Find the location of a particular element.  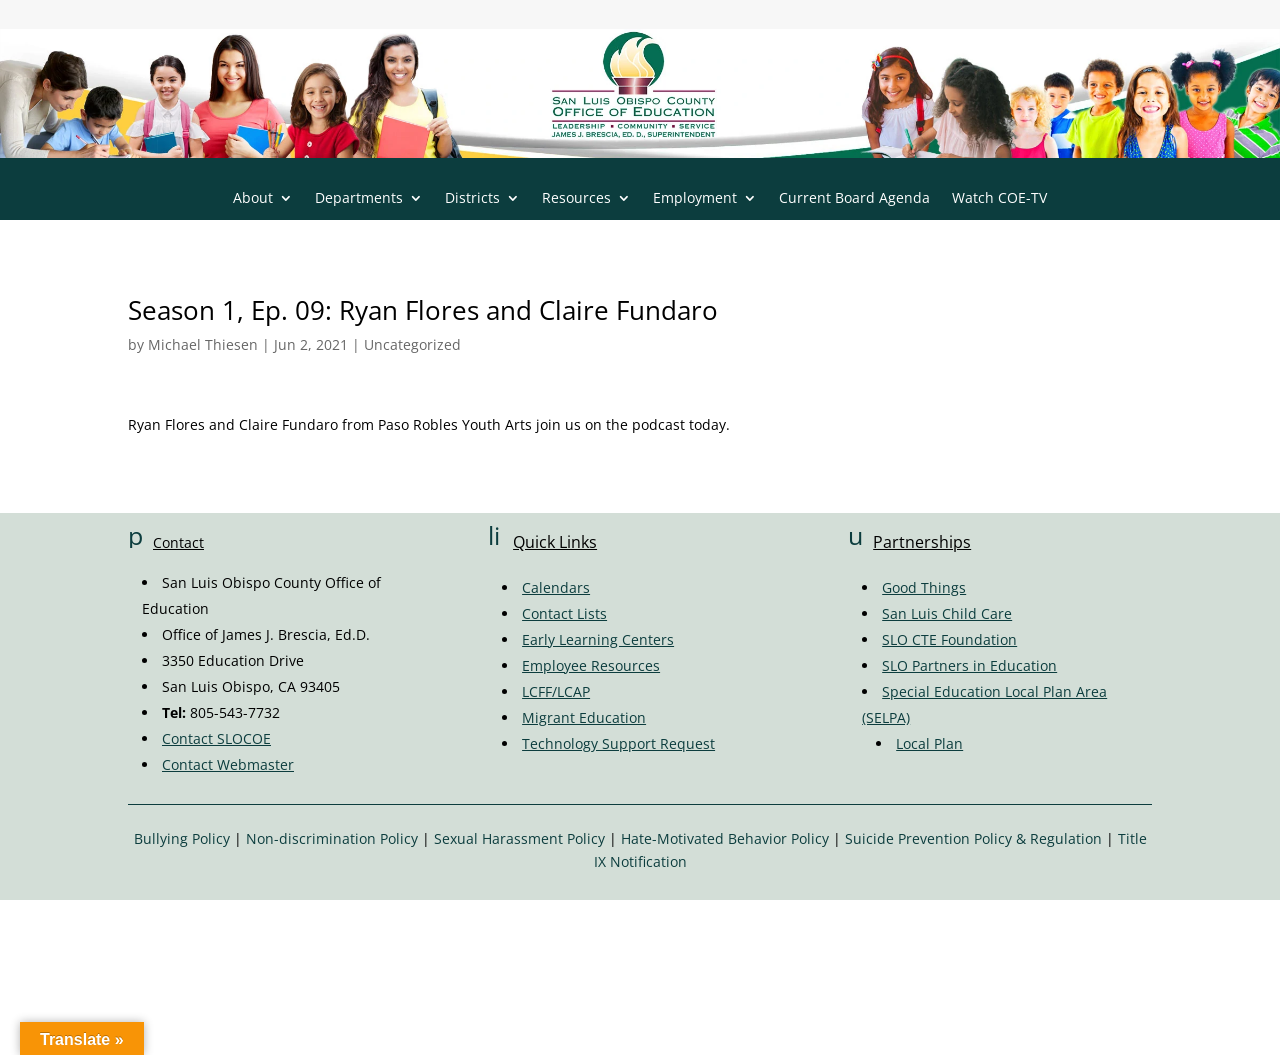

San Luis Child Care is located at coordinates (947, 613).